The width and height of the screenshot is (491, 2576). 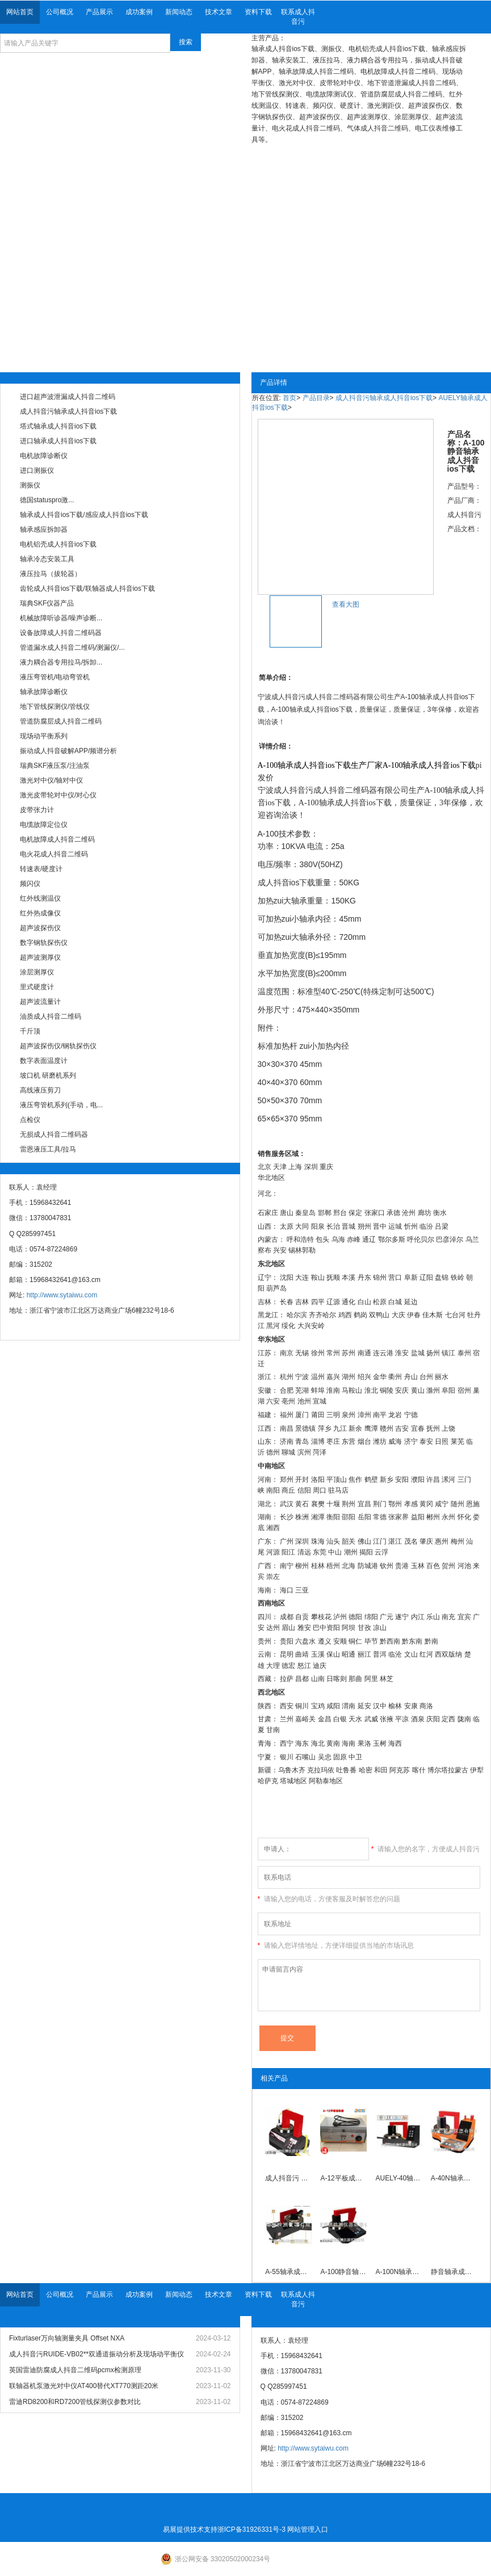 What do you see at coordinates (54, 1134) in the screenshot?
I see `无损成人抖音二维码器` at bounding box center [54, 1134].